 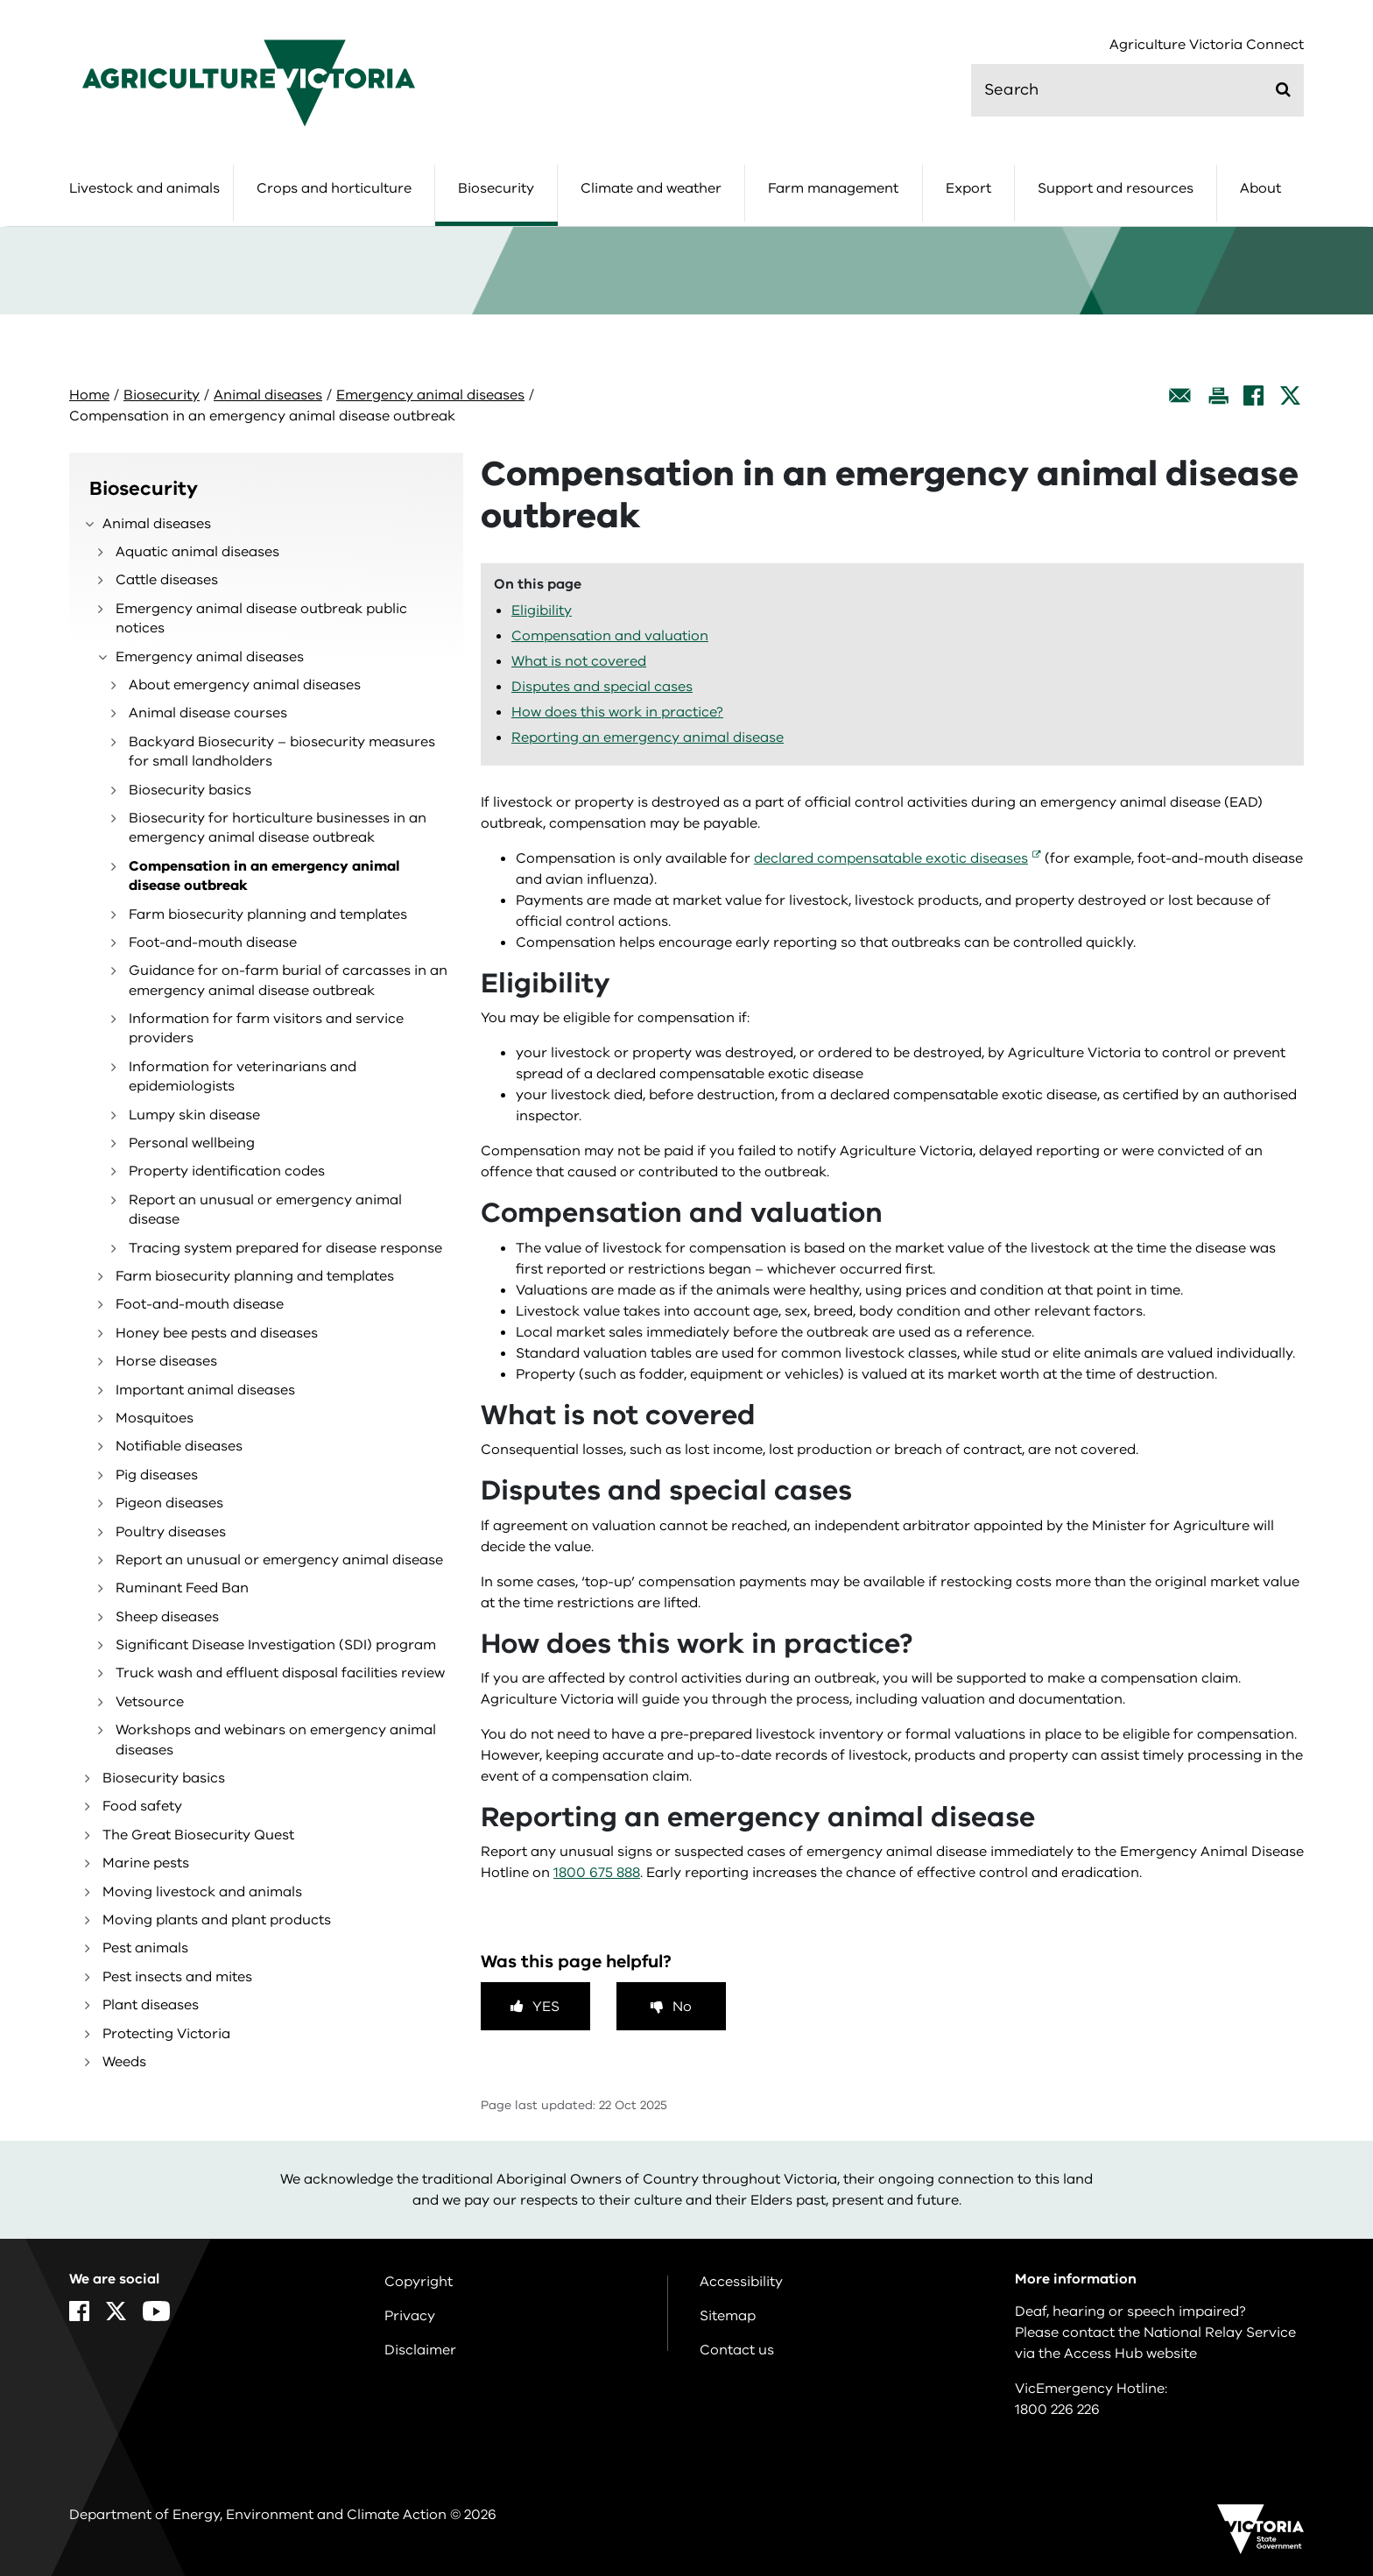 I want to click on Moving livestock and animals, so click(x=202, y=1892).